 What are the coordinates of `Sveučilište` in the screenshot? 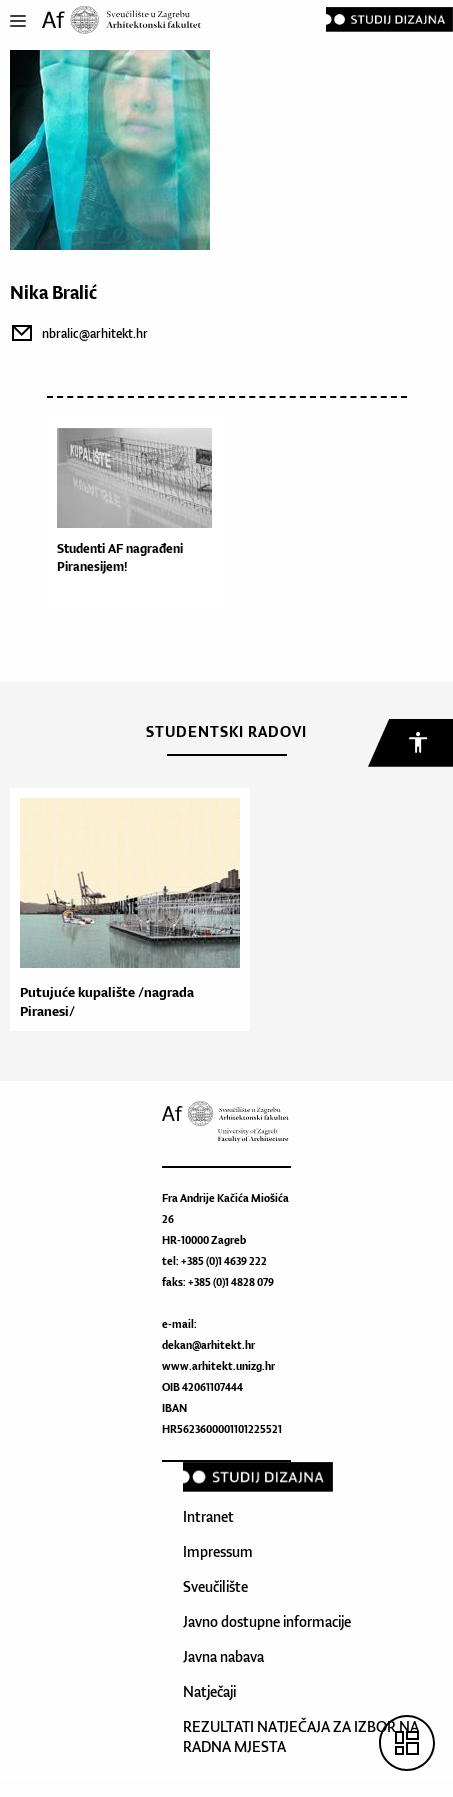 It's located at (215, 1586).